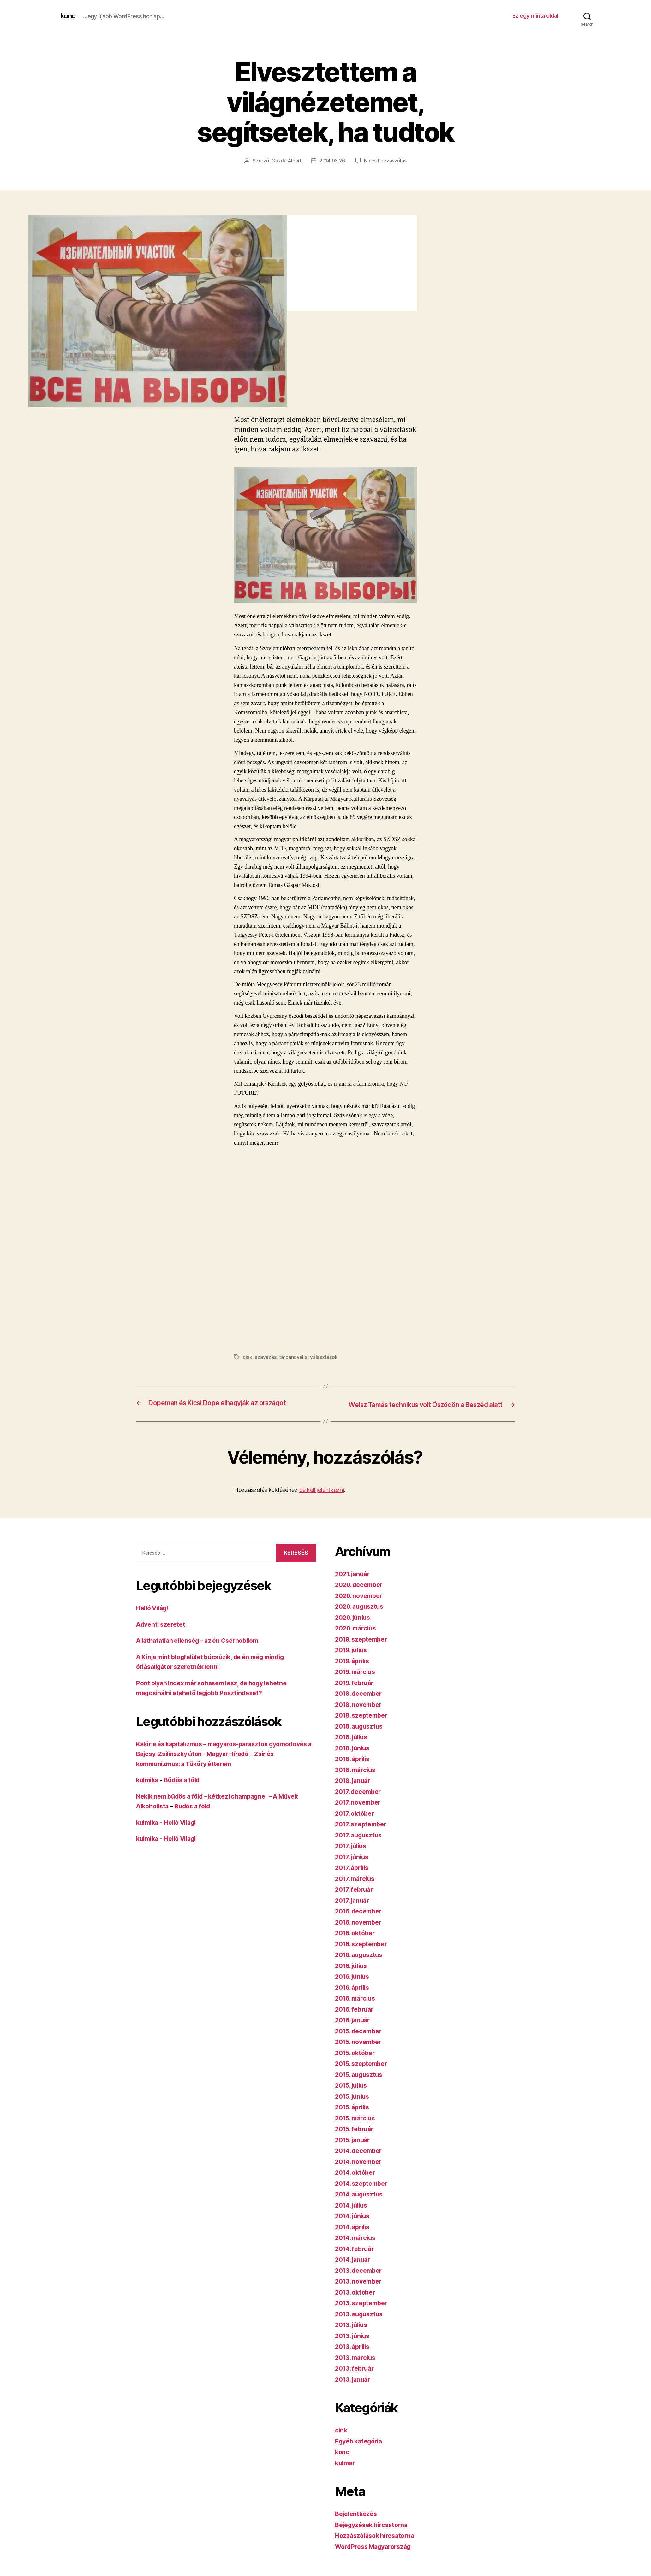 The height and width of the screenshot is (2576, 651). Describe the element at coordinates (354, 2235) in the screenshot. I see `2014. április` at that location.